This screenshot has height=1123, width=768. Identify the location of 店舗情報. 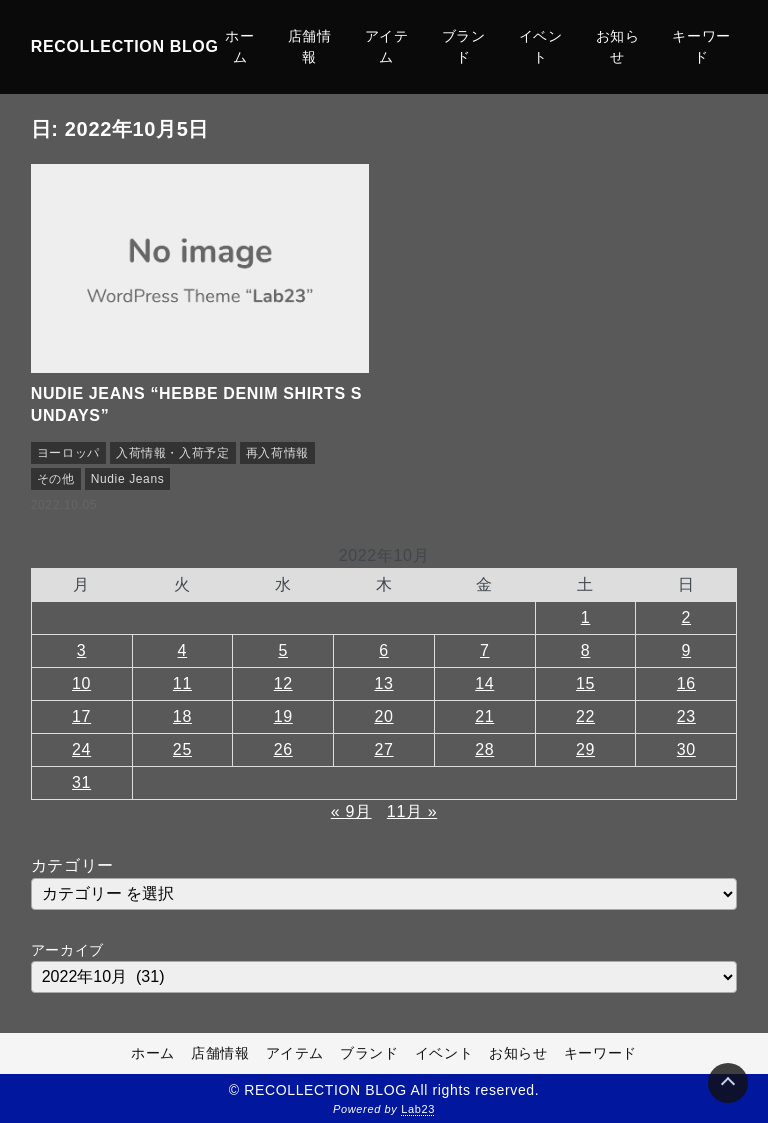
(310, 46).